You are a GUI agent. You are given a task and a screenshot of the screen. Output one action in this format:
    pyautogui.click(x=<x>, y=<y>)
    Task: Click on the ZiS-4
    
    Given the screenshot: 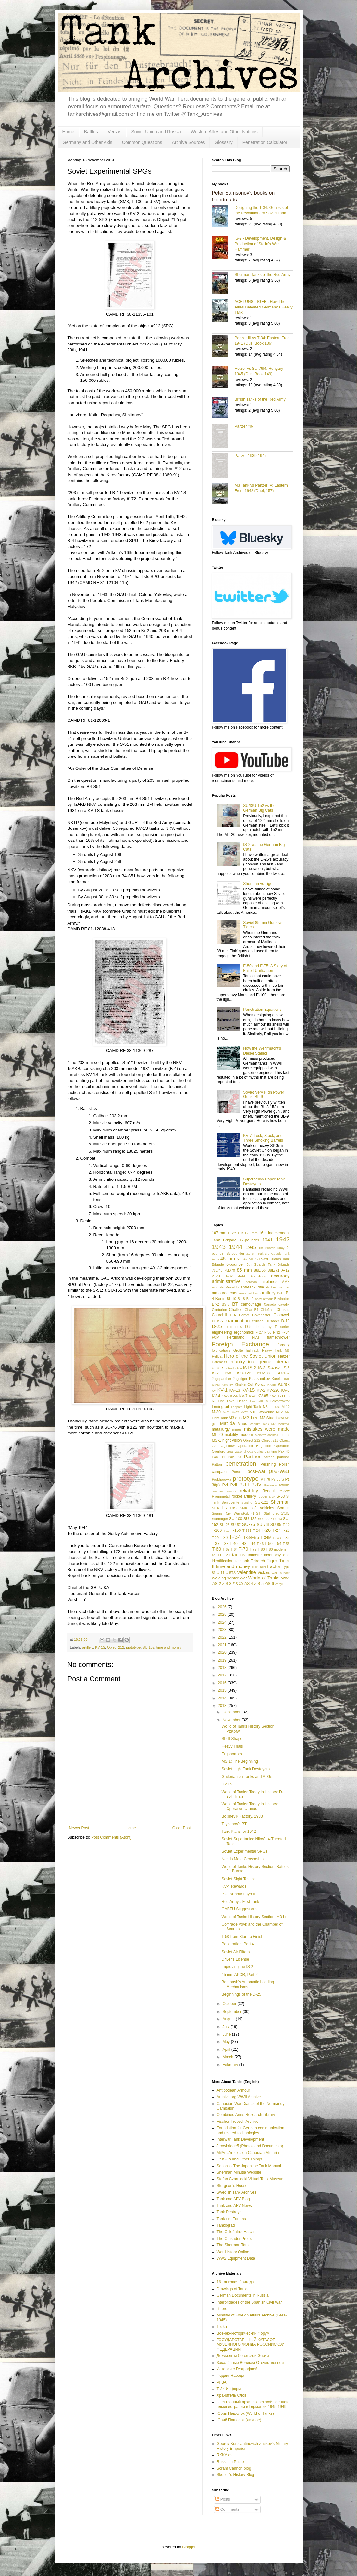 What is the action you would take?
    pyautogui.click(x=248, y=1583)
    